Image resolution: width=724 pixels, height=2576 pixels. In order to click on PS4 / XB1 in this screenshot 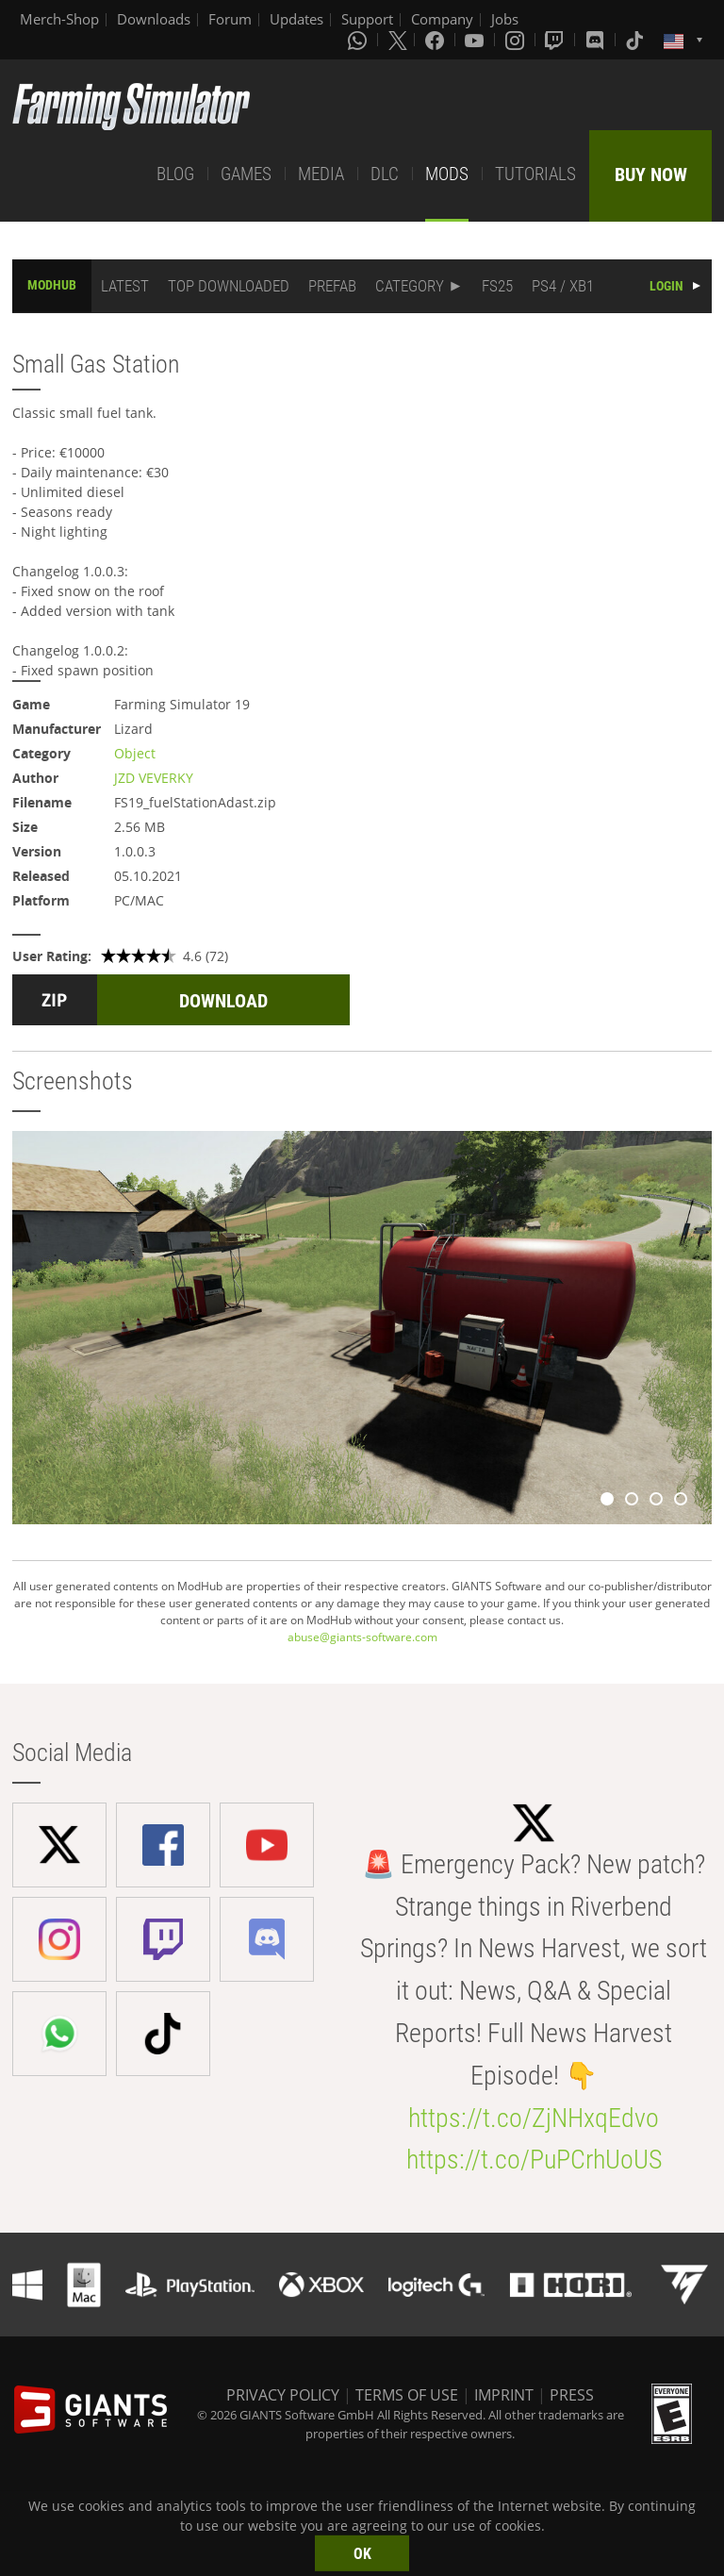, I will do `click(563, 285)`.